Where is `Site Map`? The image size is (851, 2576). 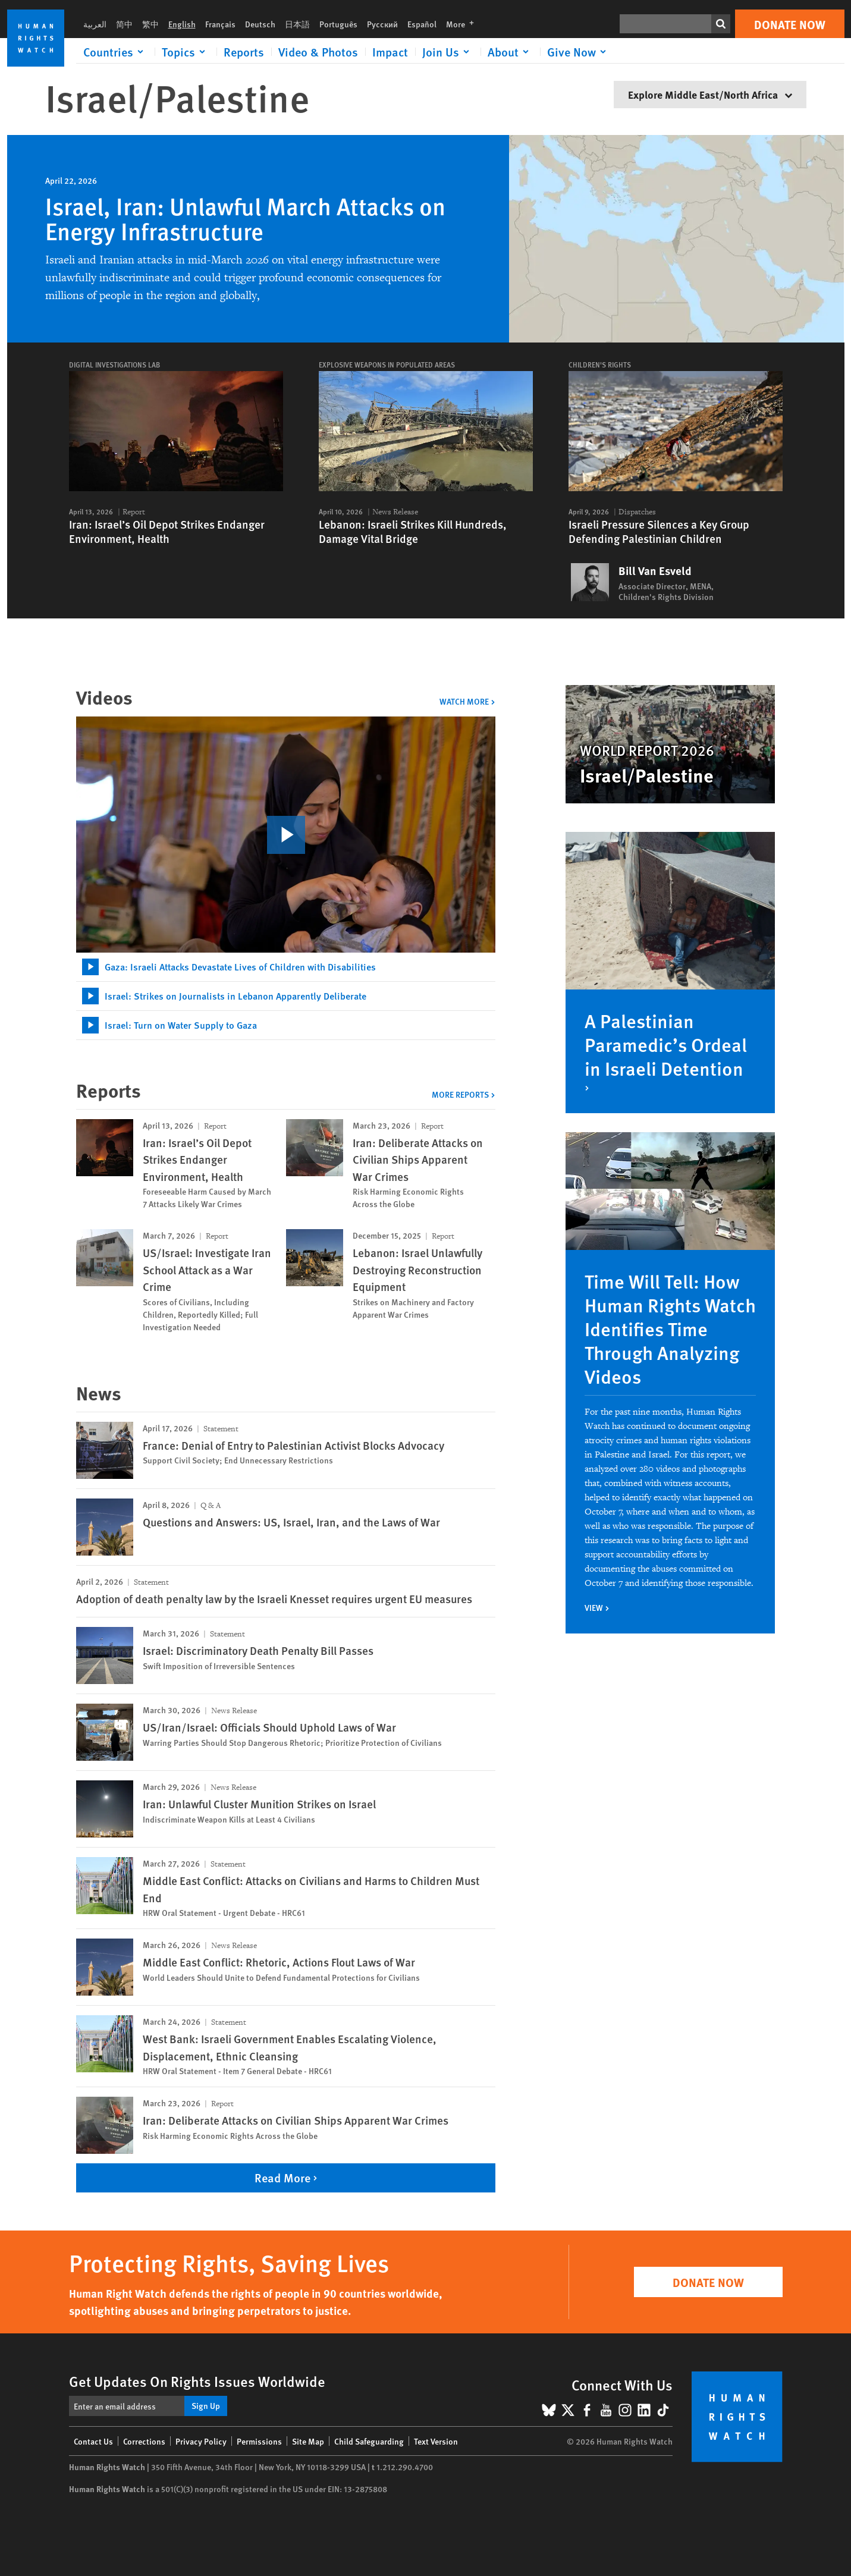
Site Map is located at coordinates (308, 2441).